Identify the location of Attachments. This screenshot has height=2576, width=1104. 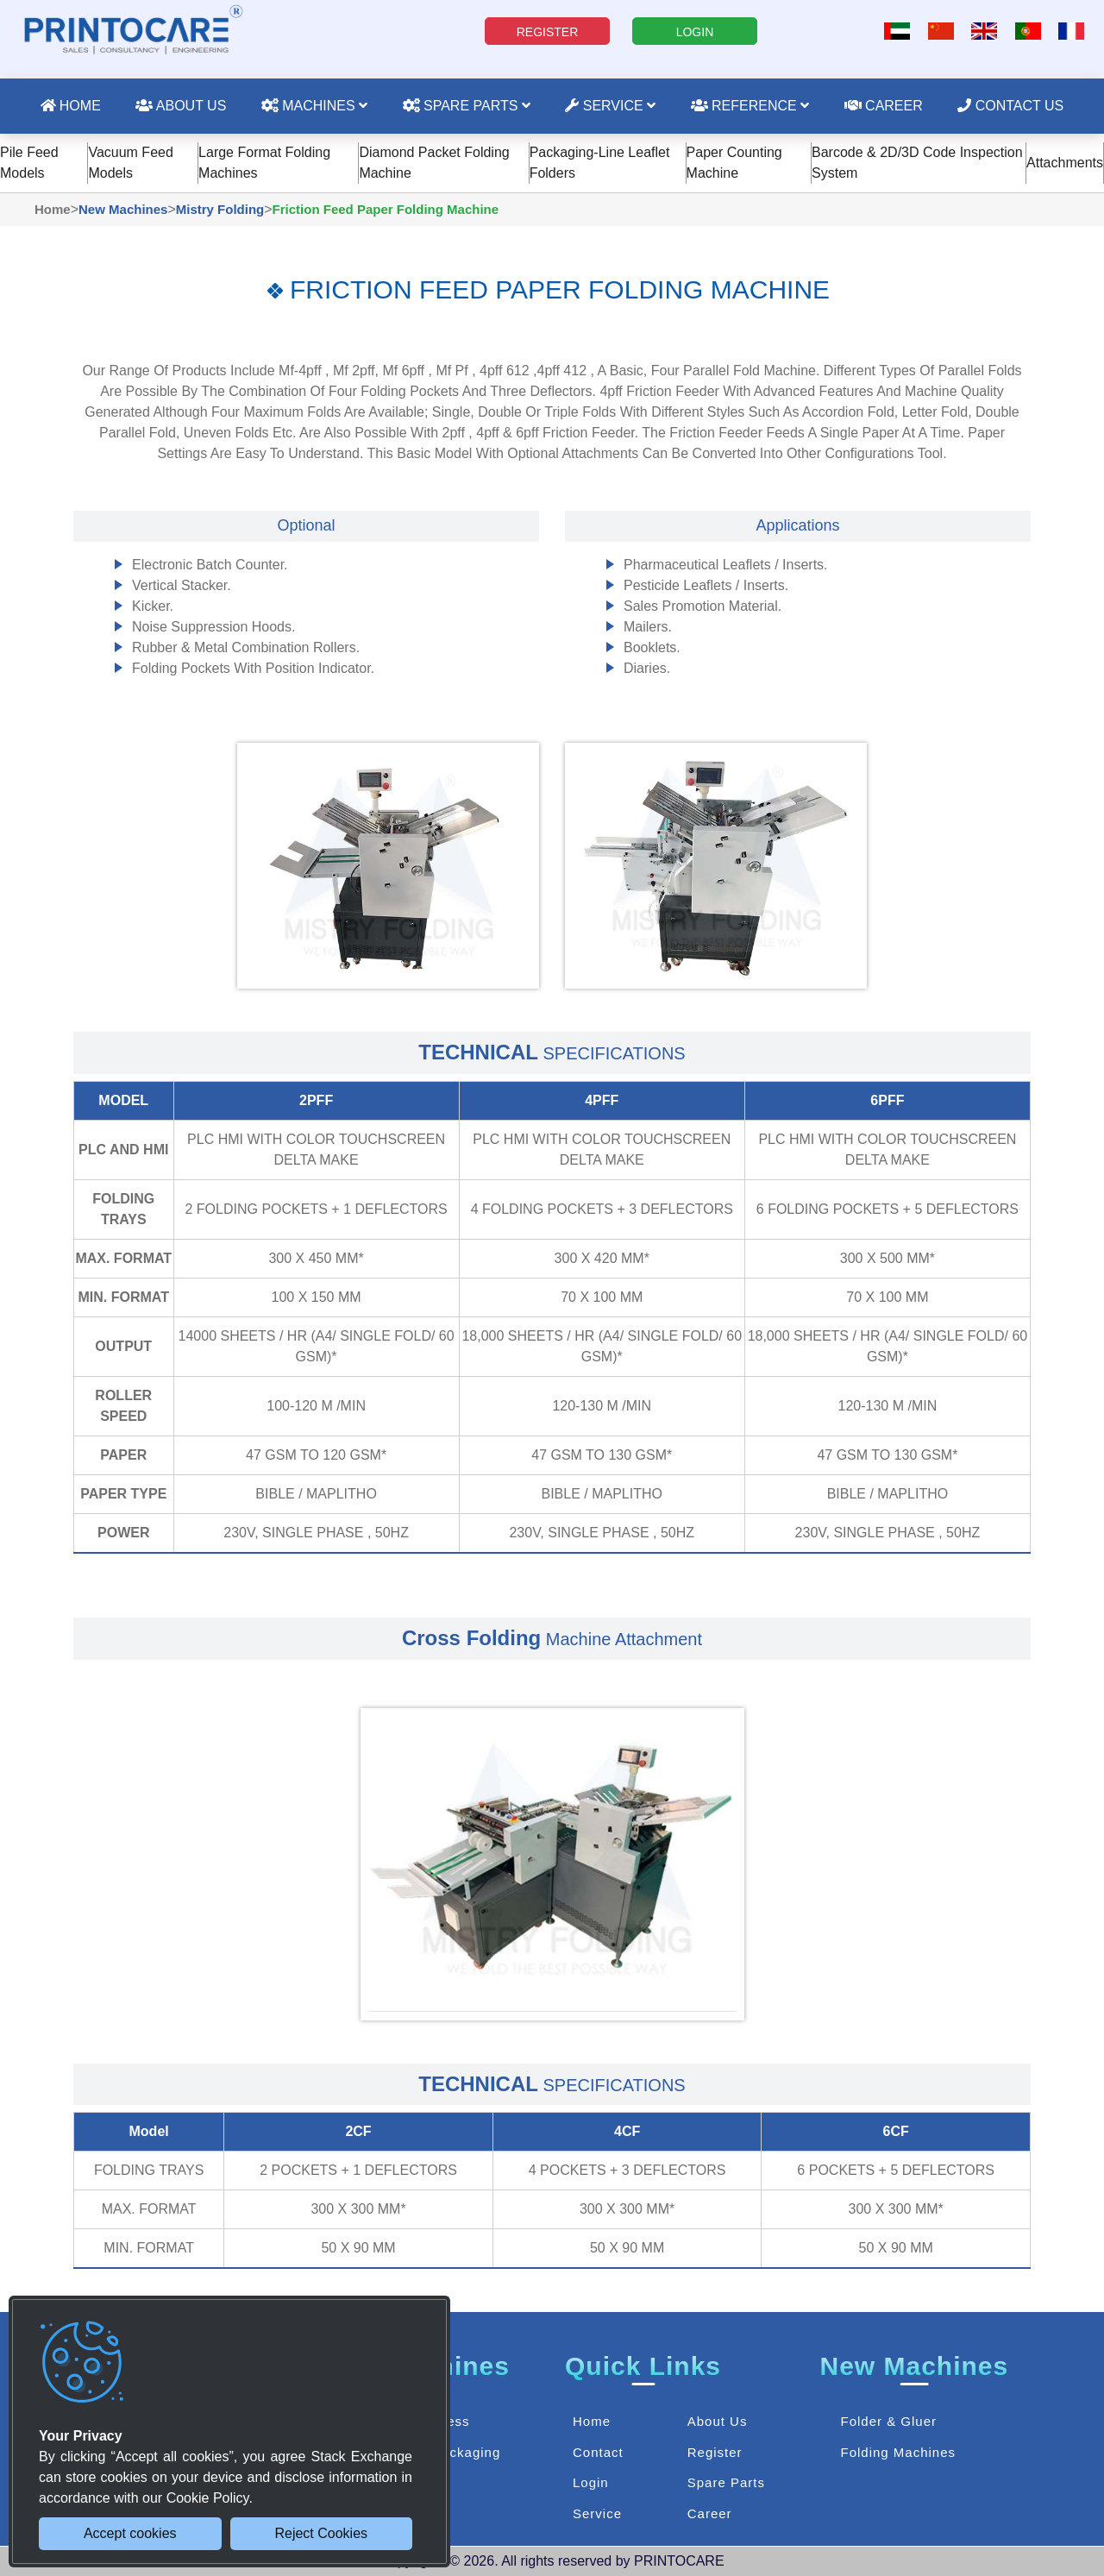
(1064, 162).